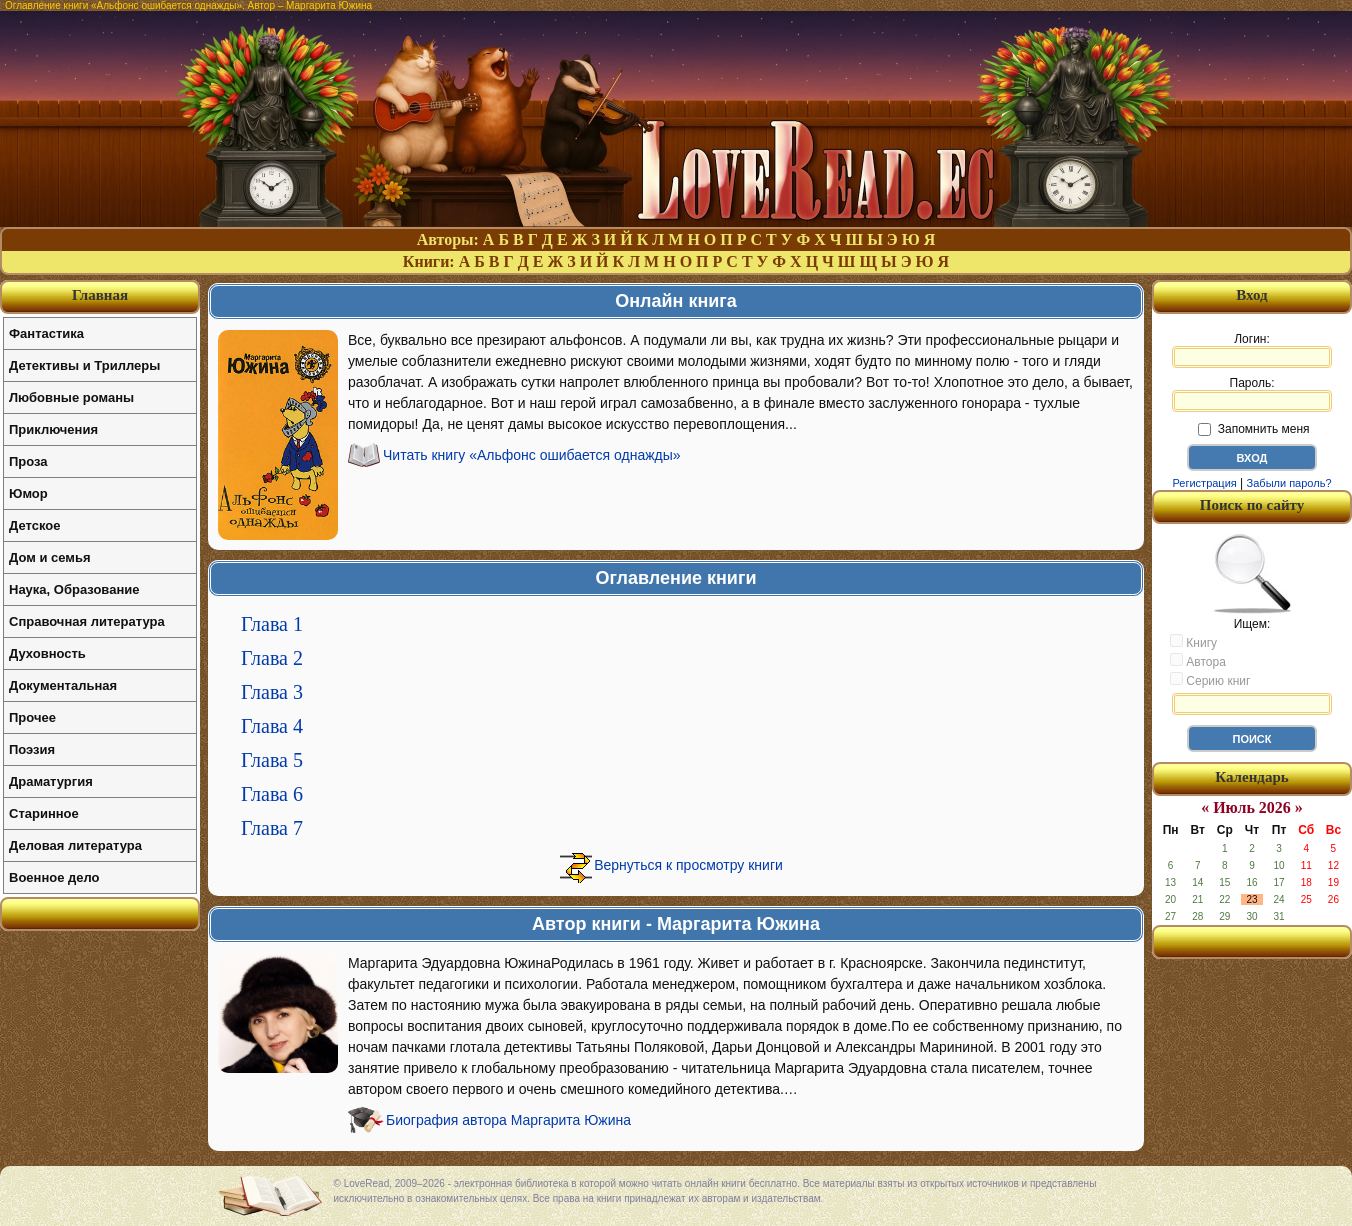  What do you see at coordinates (508, 1120) in the screenshot?
I see `Биография автора Маргарита Южина` at bounding box center [508, 1120].